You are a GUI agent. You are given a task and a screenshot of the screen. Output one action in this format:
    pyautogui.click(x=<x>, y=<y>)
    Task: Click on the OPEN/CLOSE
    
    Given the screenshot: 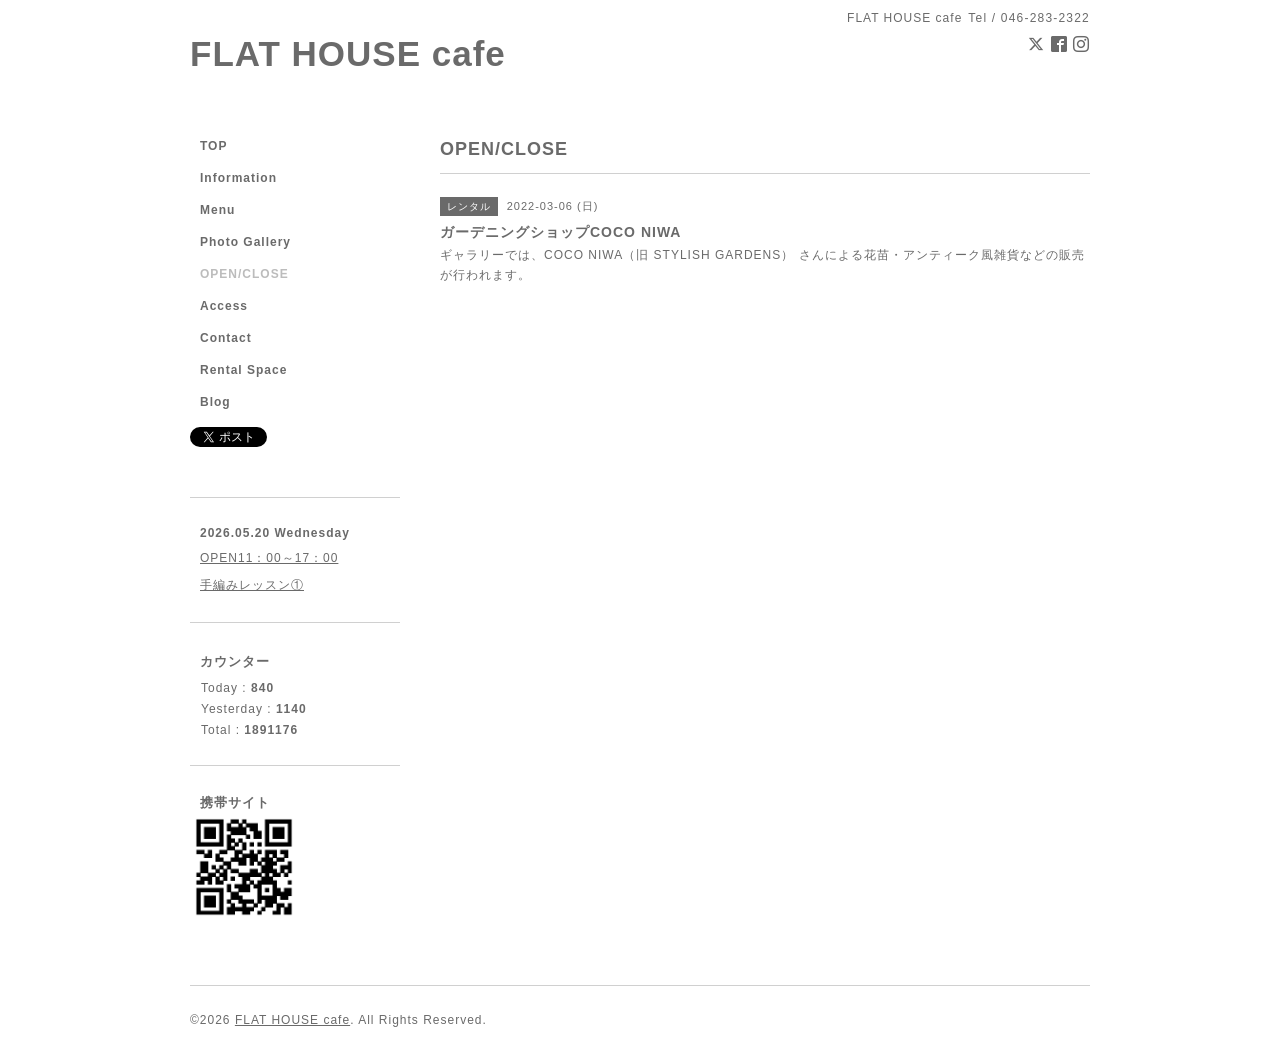 What is the action you would take?
    pyautogui.click(x=244, y=274)
    